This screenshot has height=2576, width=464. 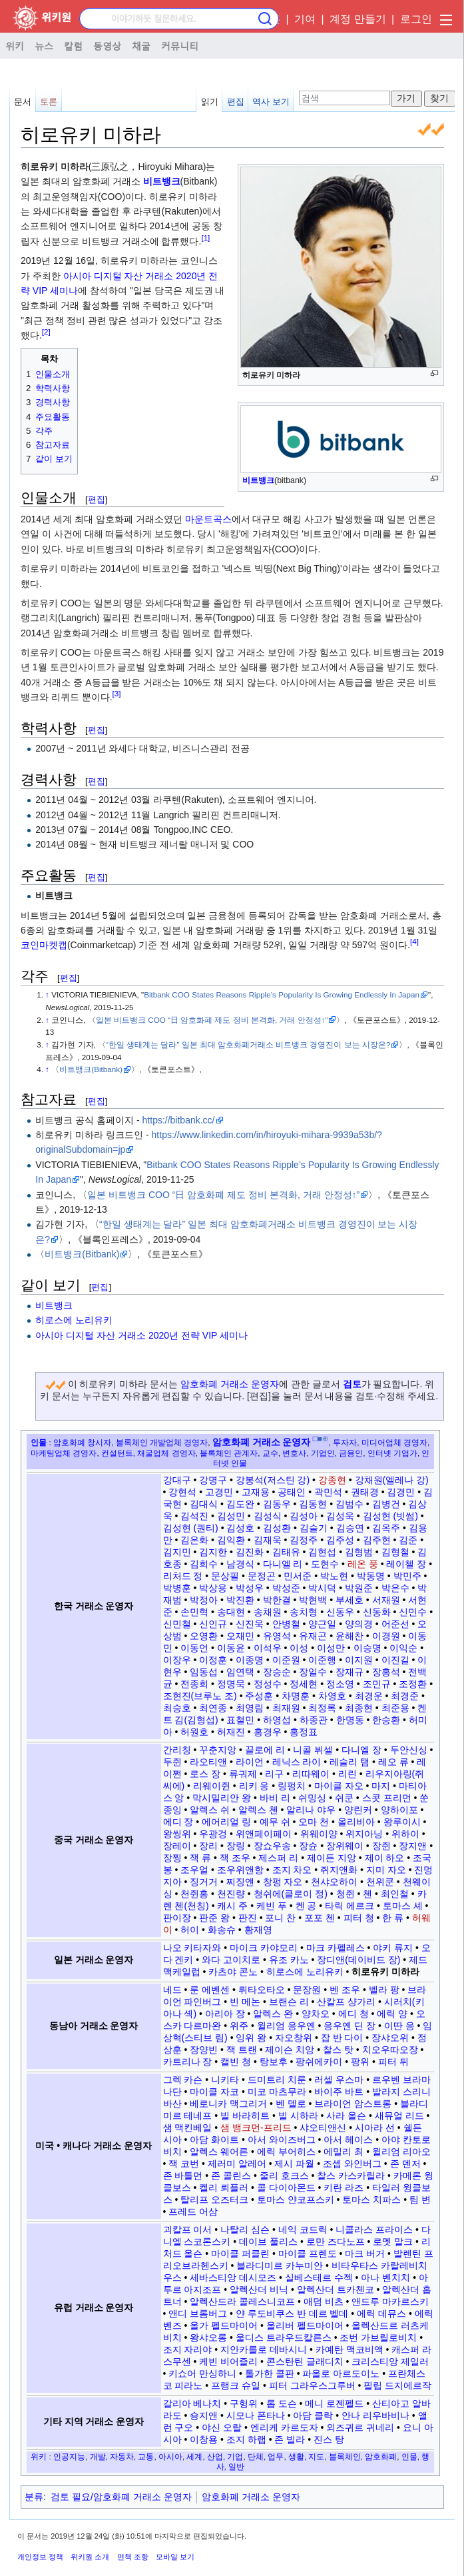 What do you see at coordinates (177, 1480) in the screenshot?
I see `강대구` at bounding box center [177, 1480].